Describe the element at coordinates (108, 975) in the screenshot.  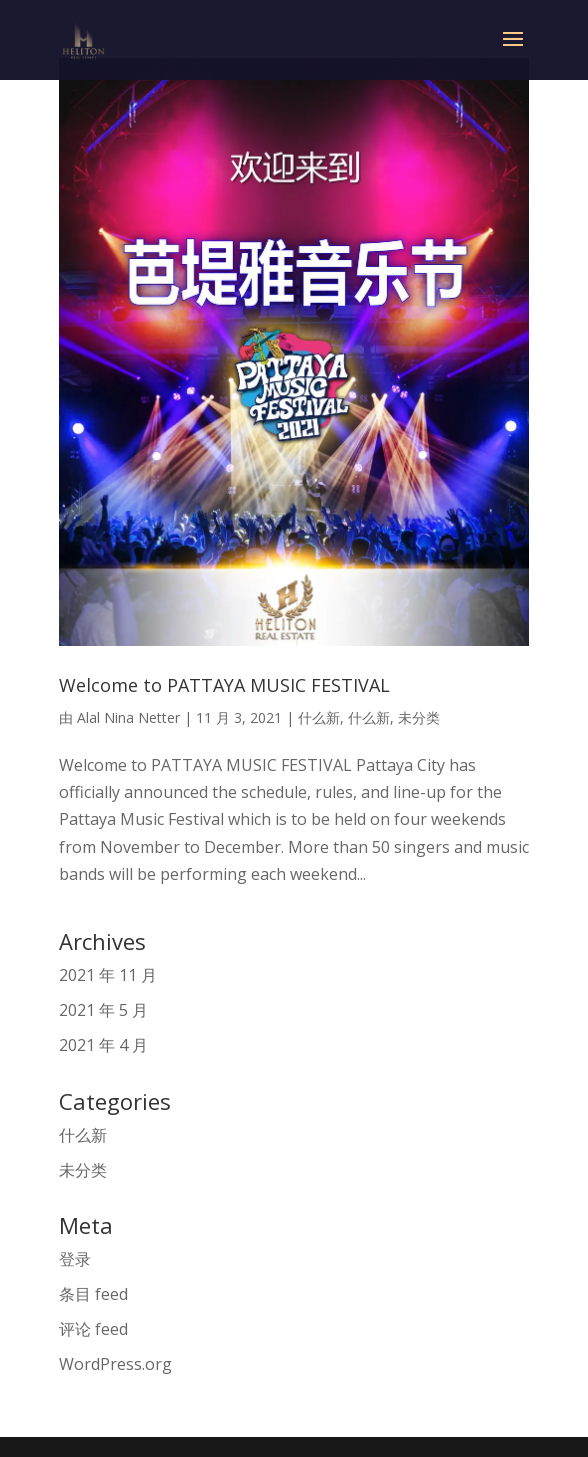
I see `2021 年 11 月` at that location.